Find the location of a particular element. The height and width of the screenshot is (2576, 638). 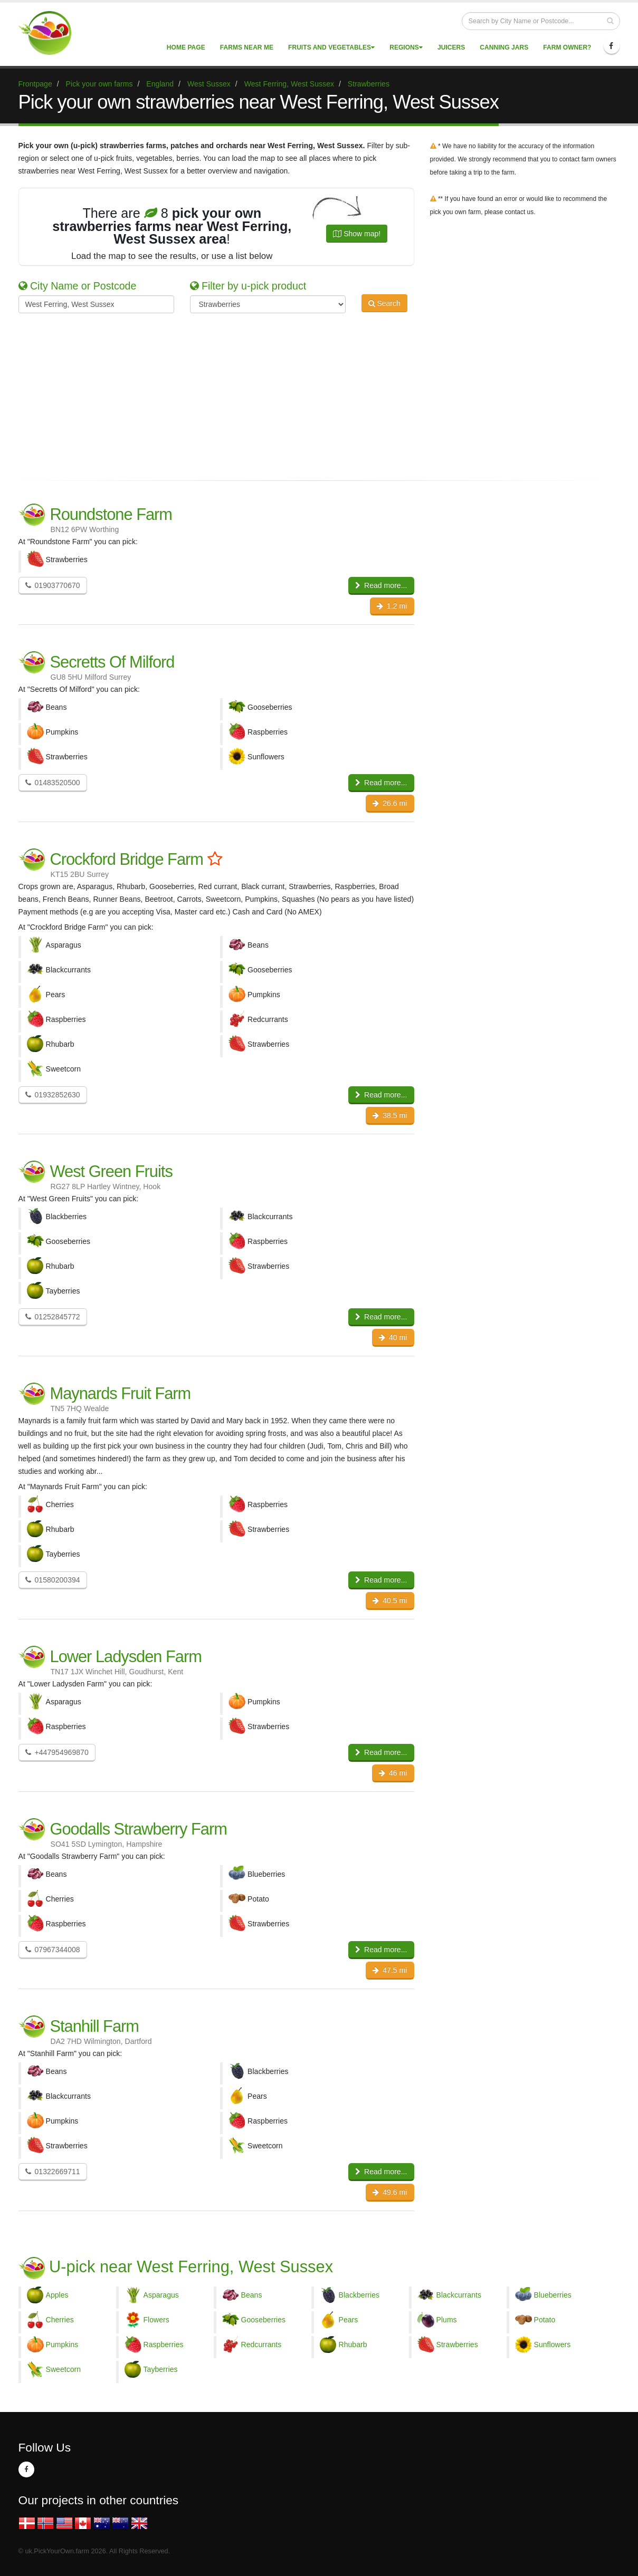

07967344008 is located at coordinates (52, 1949).